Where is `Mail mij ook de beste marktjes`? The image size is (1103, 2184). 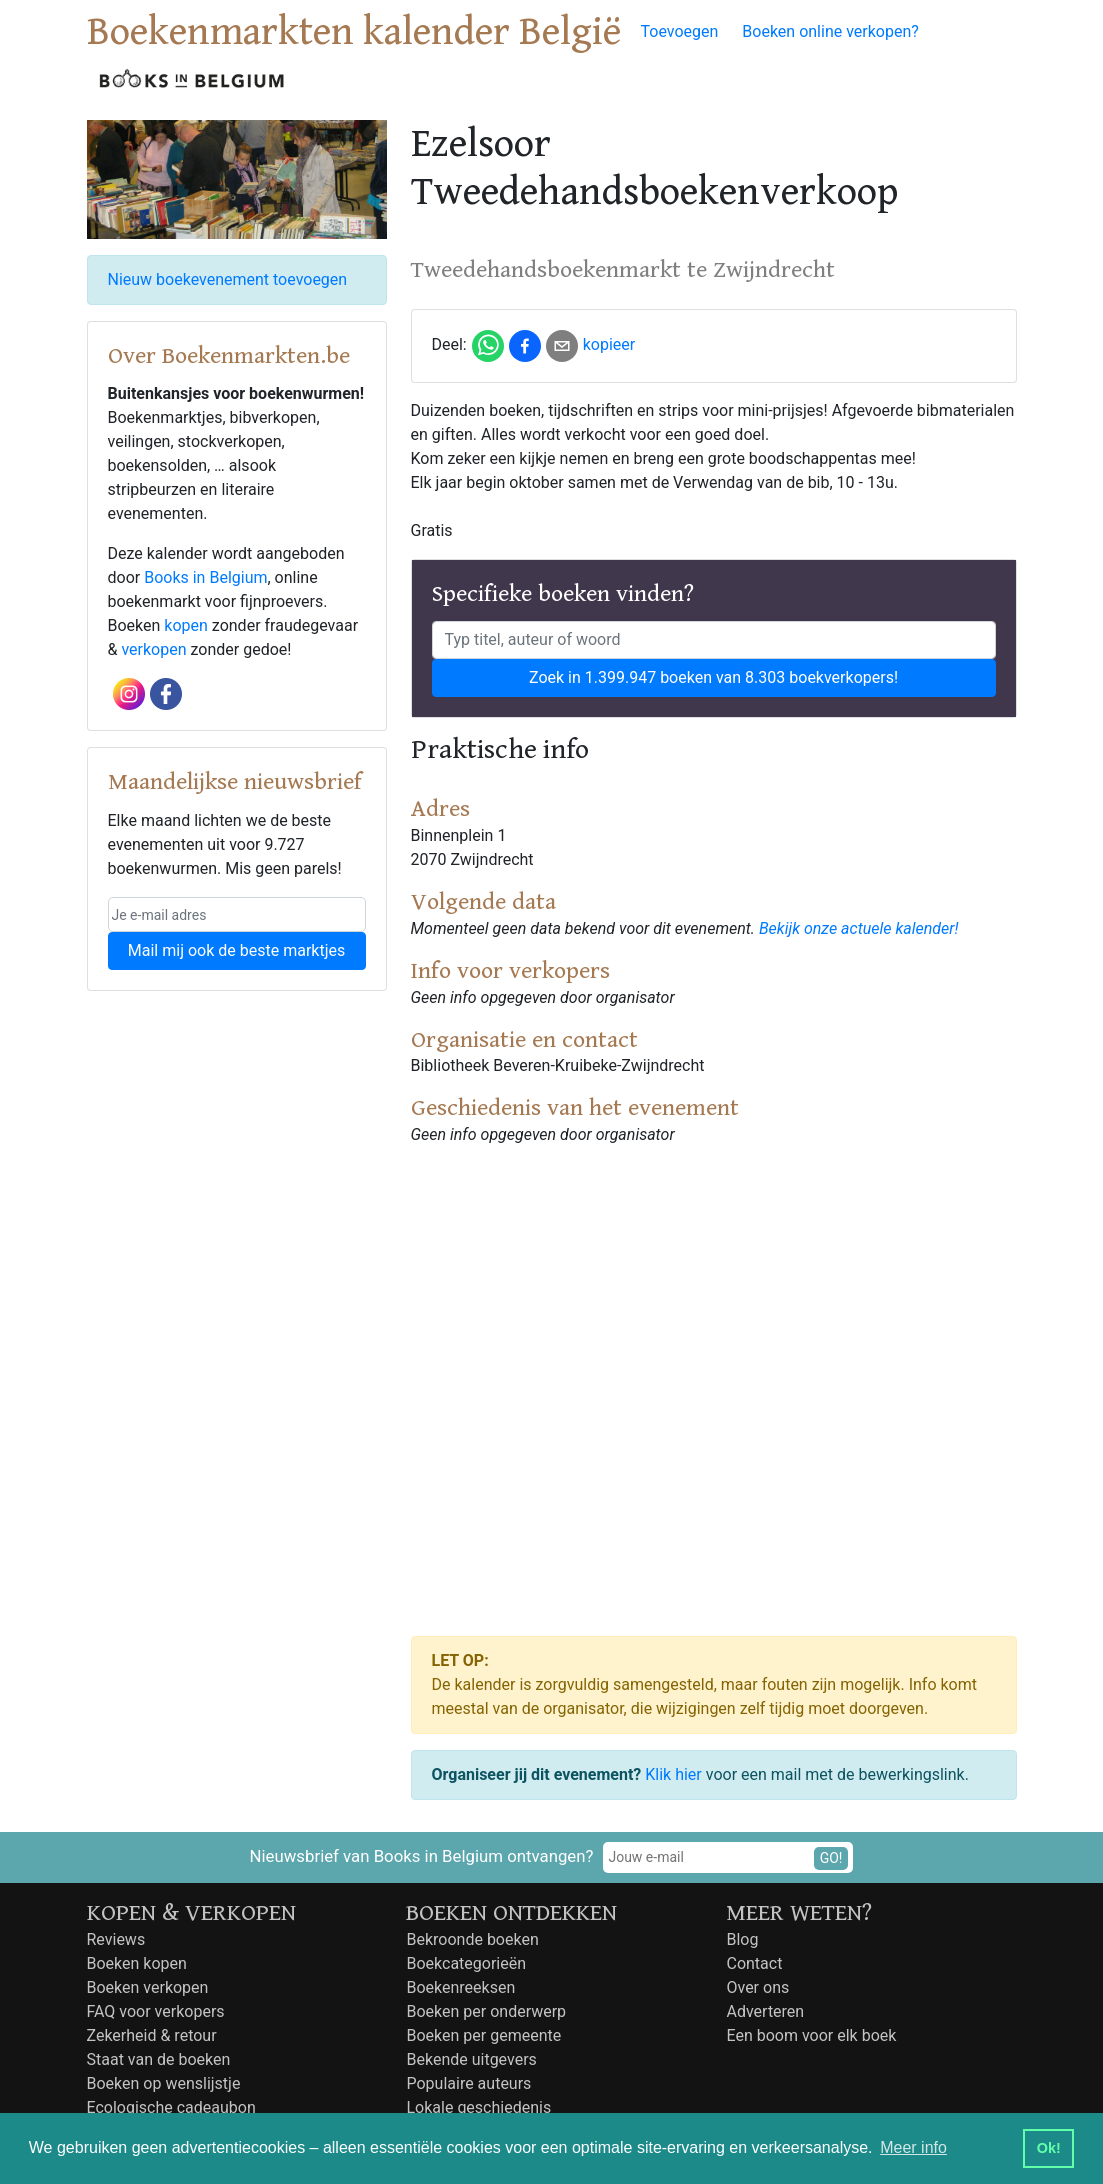 Mail mij ook de beste marktjes is located at coordinates (236, 950).